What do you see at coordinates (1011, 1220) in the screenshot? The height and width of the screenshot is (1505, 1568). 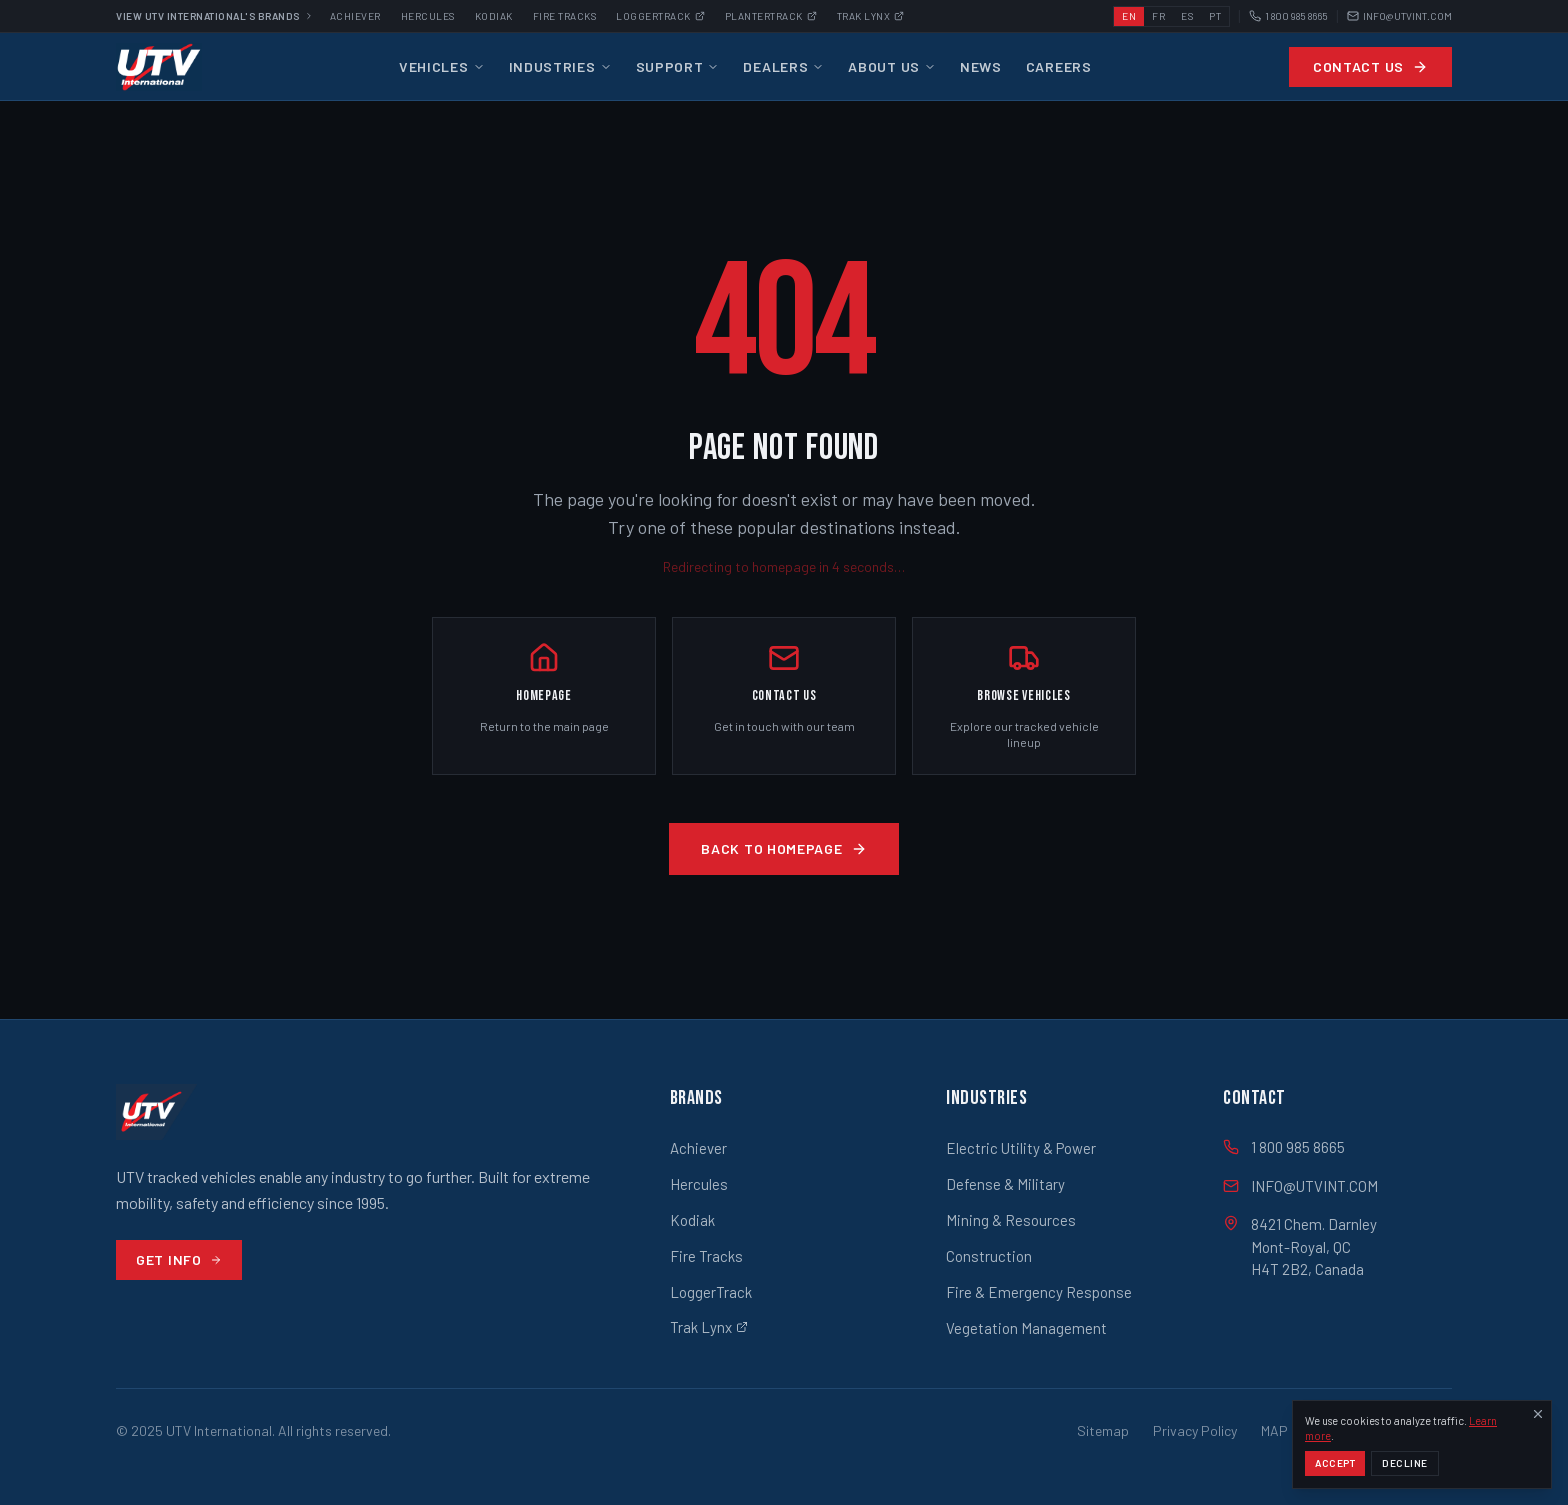 I see `Mining & Resources` at bounding box center [1011, 1220].